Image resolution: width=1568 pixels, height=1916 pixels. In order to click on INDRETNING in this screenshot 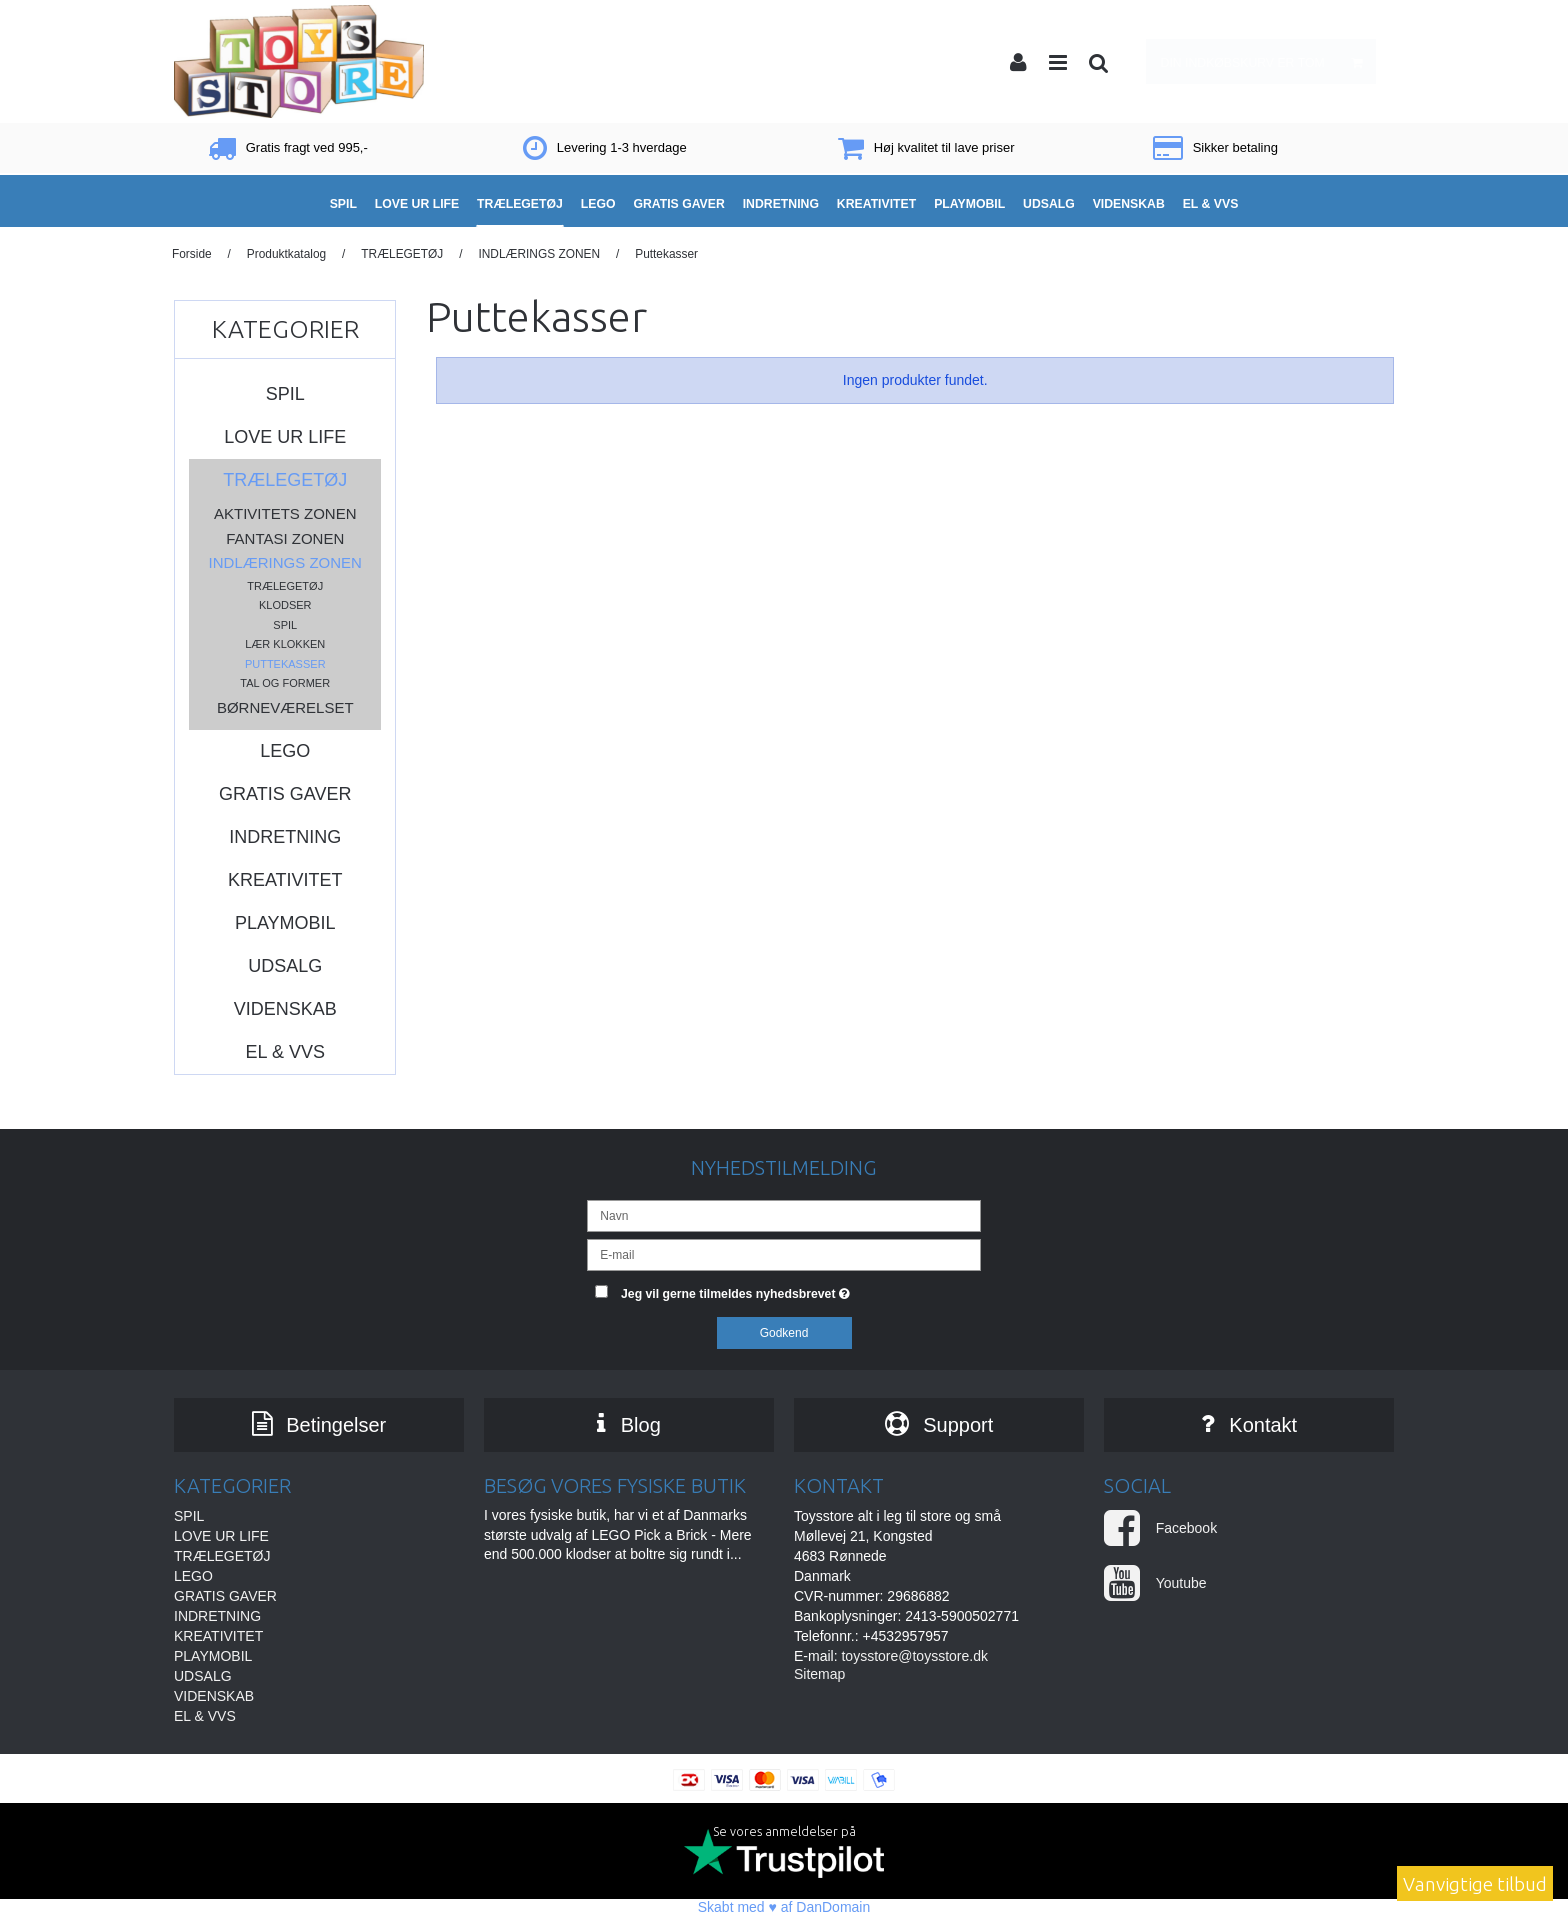, I will do `click(285, 837)`.